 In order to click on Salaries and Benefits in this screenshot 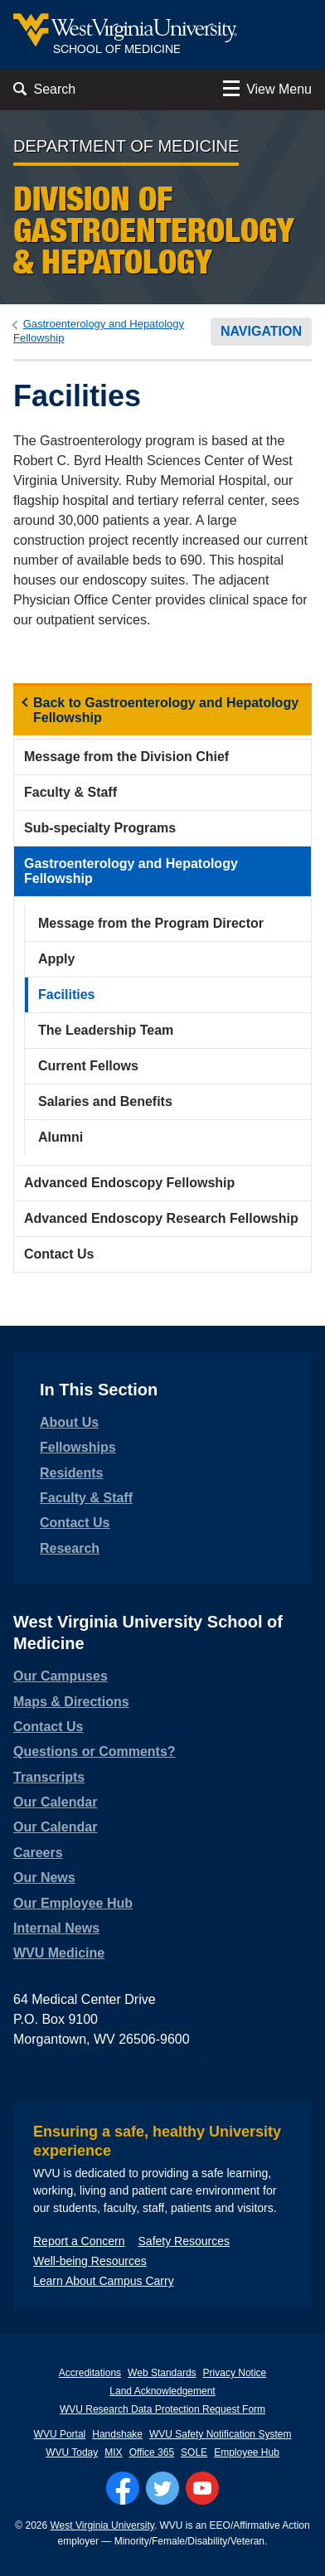, I will do `click(105, 1101)`.